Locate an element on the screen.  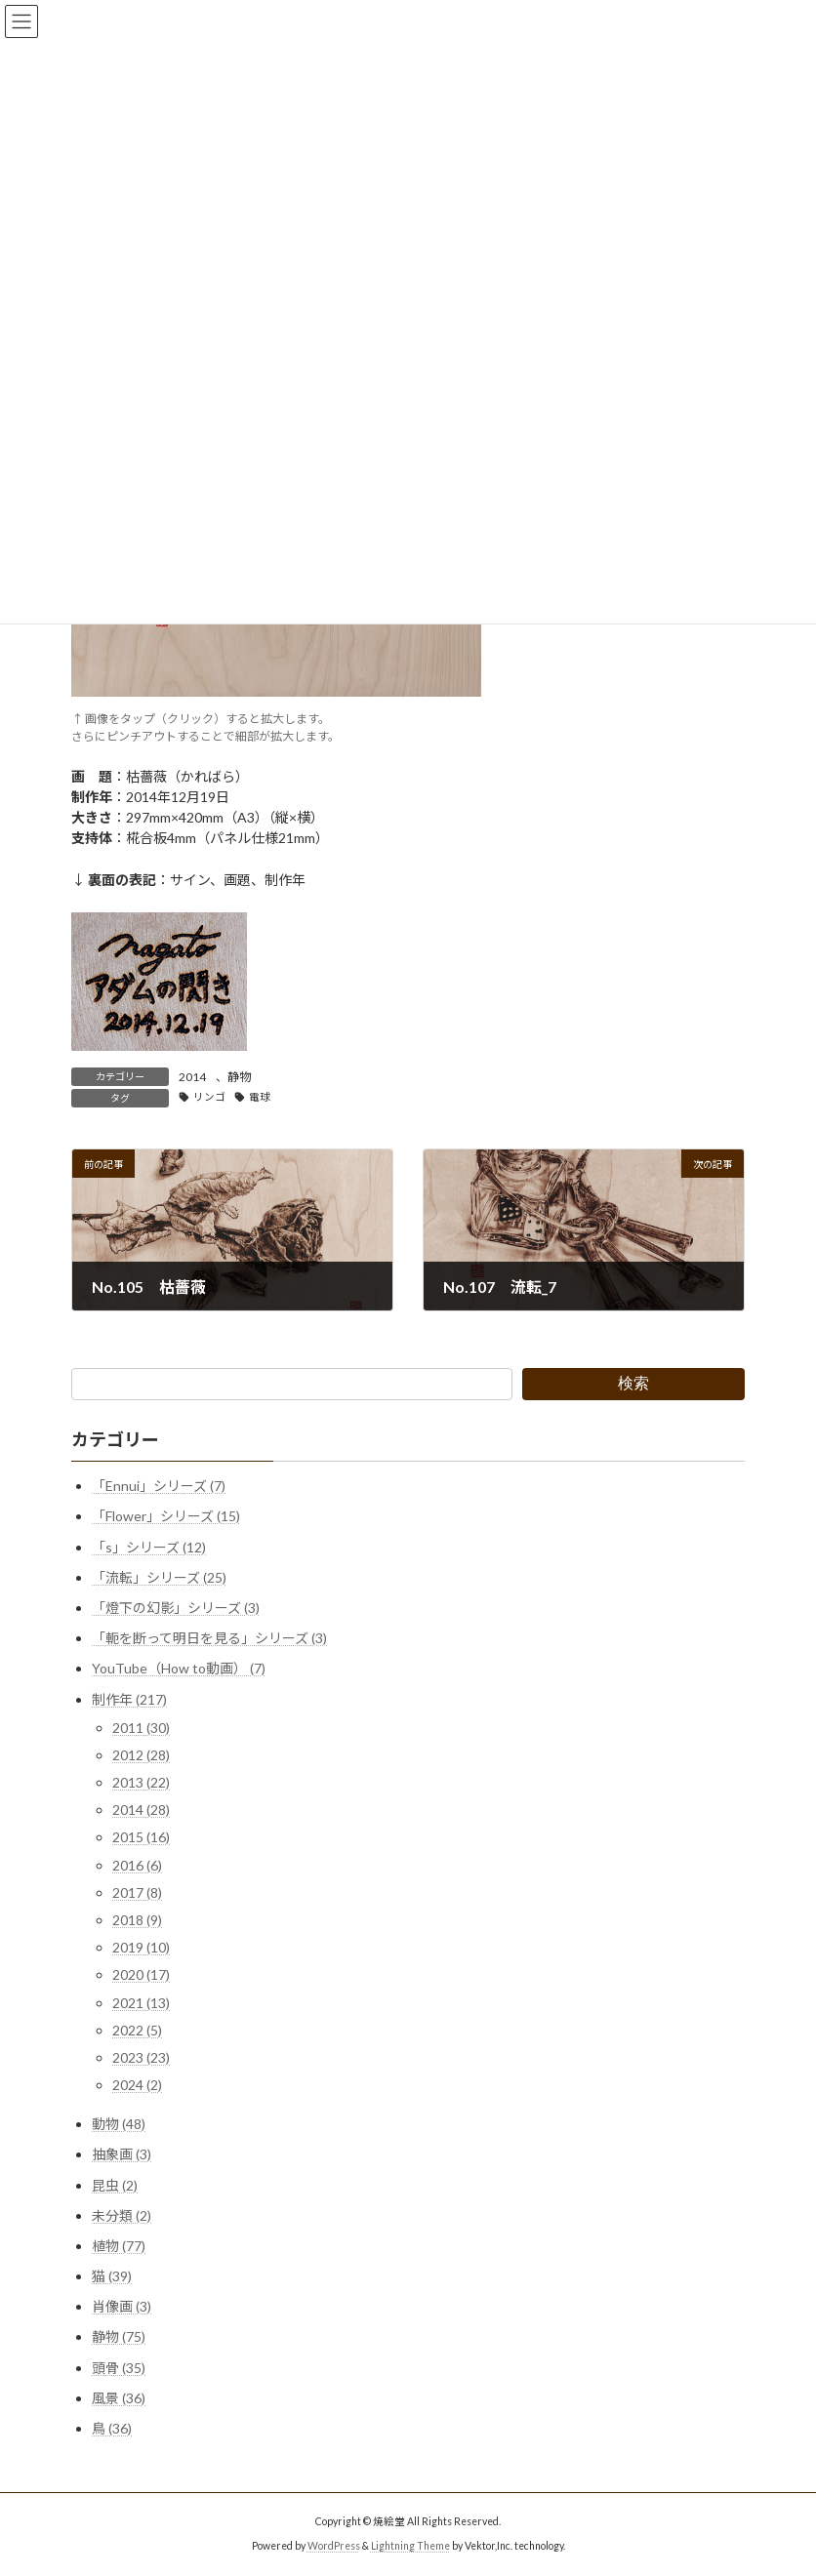
未分類 (2) is located at coordinates (121, 2215).